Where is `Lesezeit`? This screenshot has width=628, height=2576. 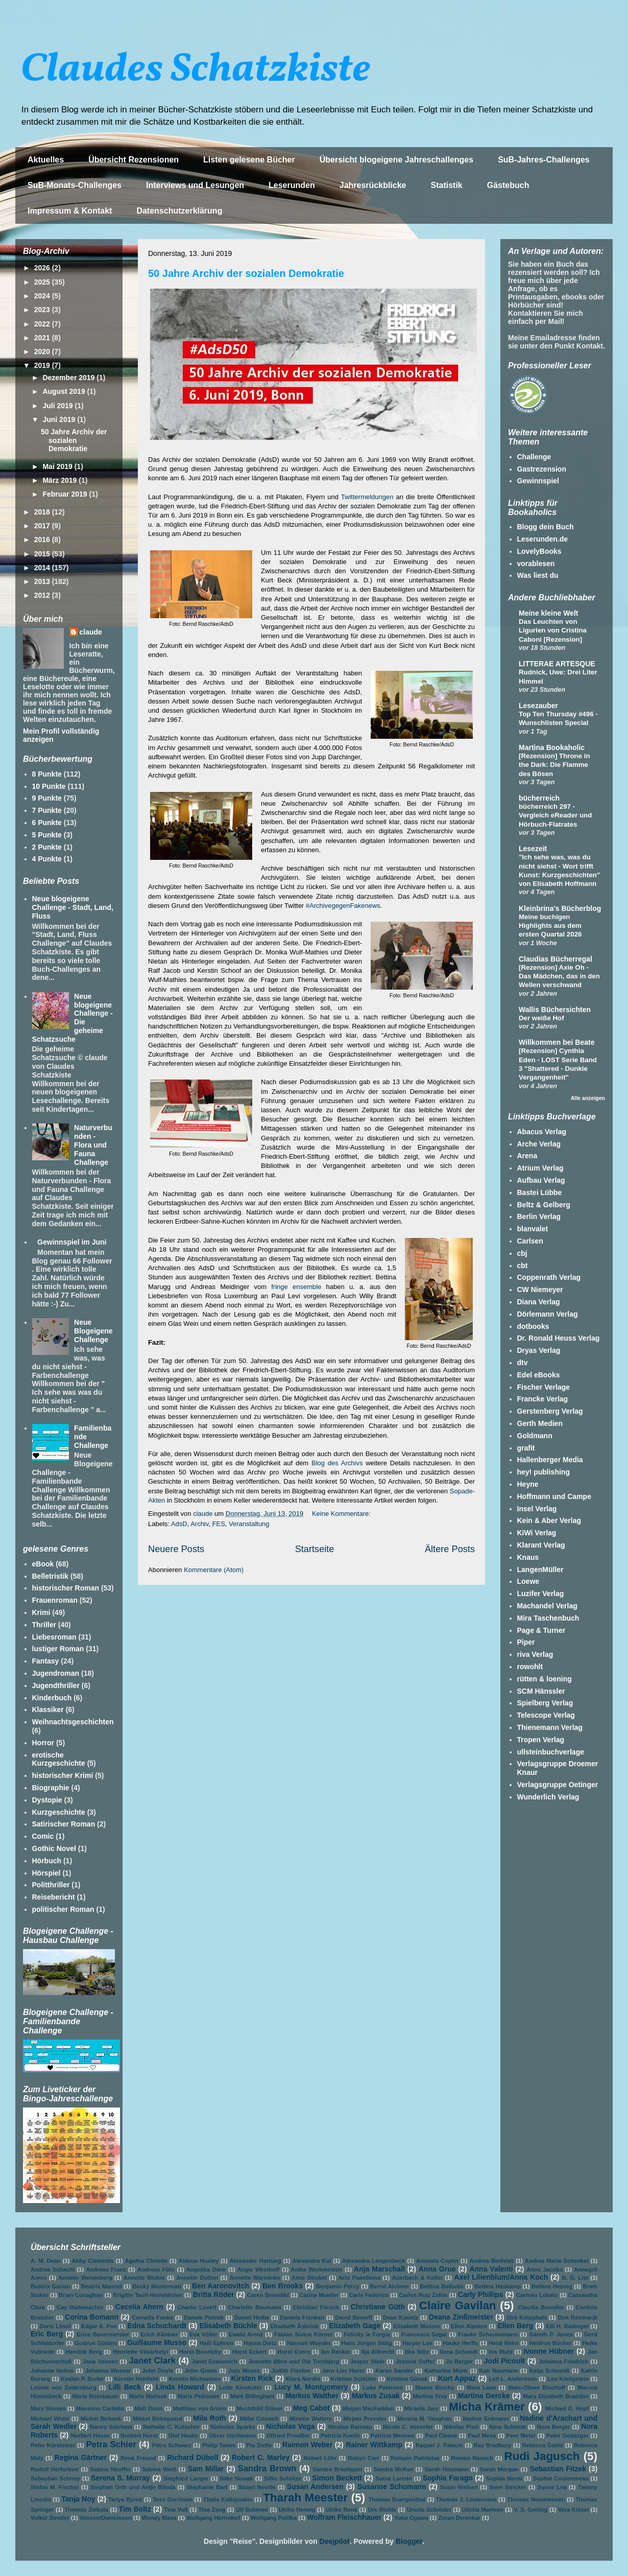 Lesezeit is located at coordinates (533, 849).